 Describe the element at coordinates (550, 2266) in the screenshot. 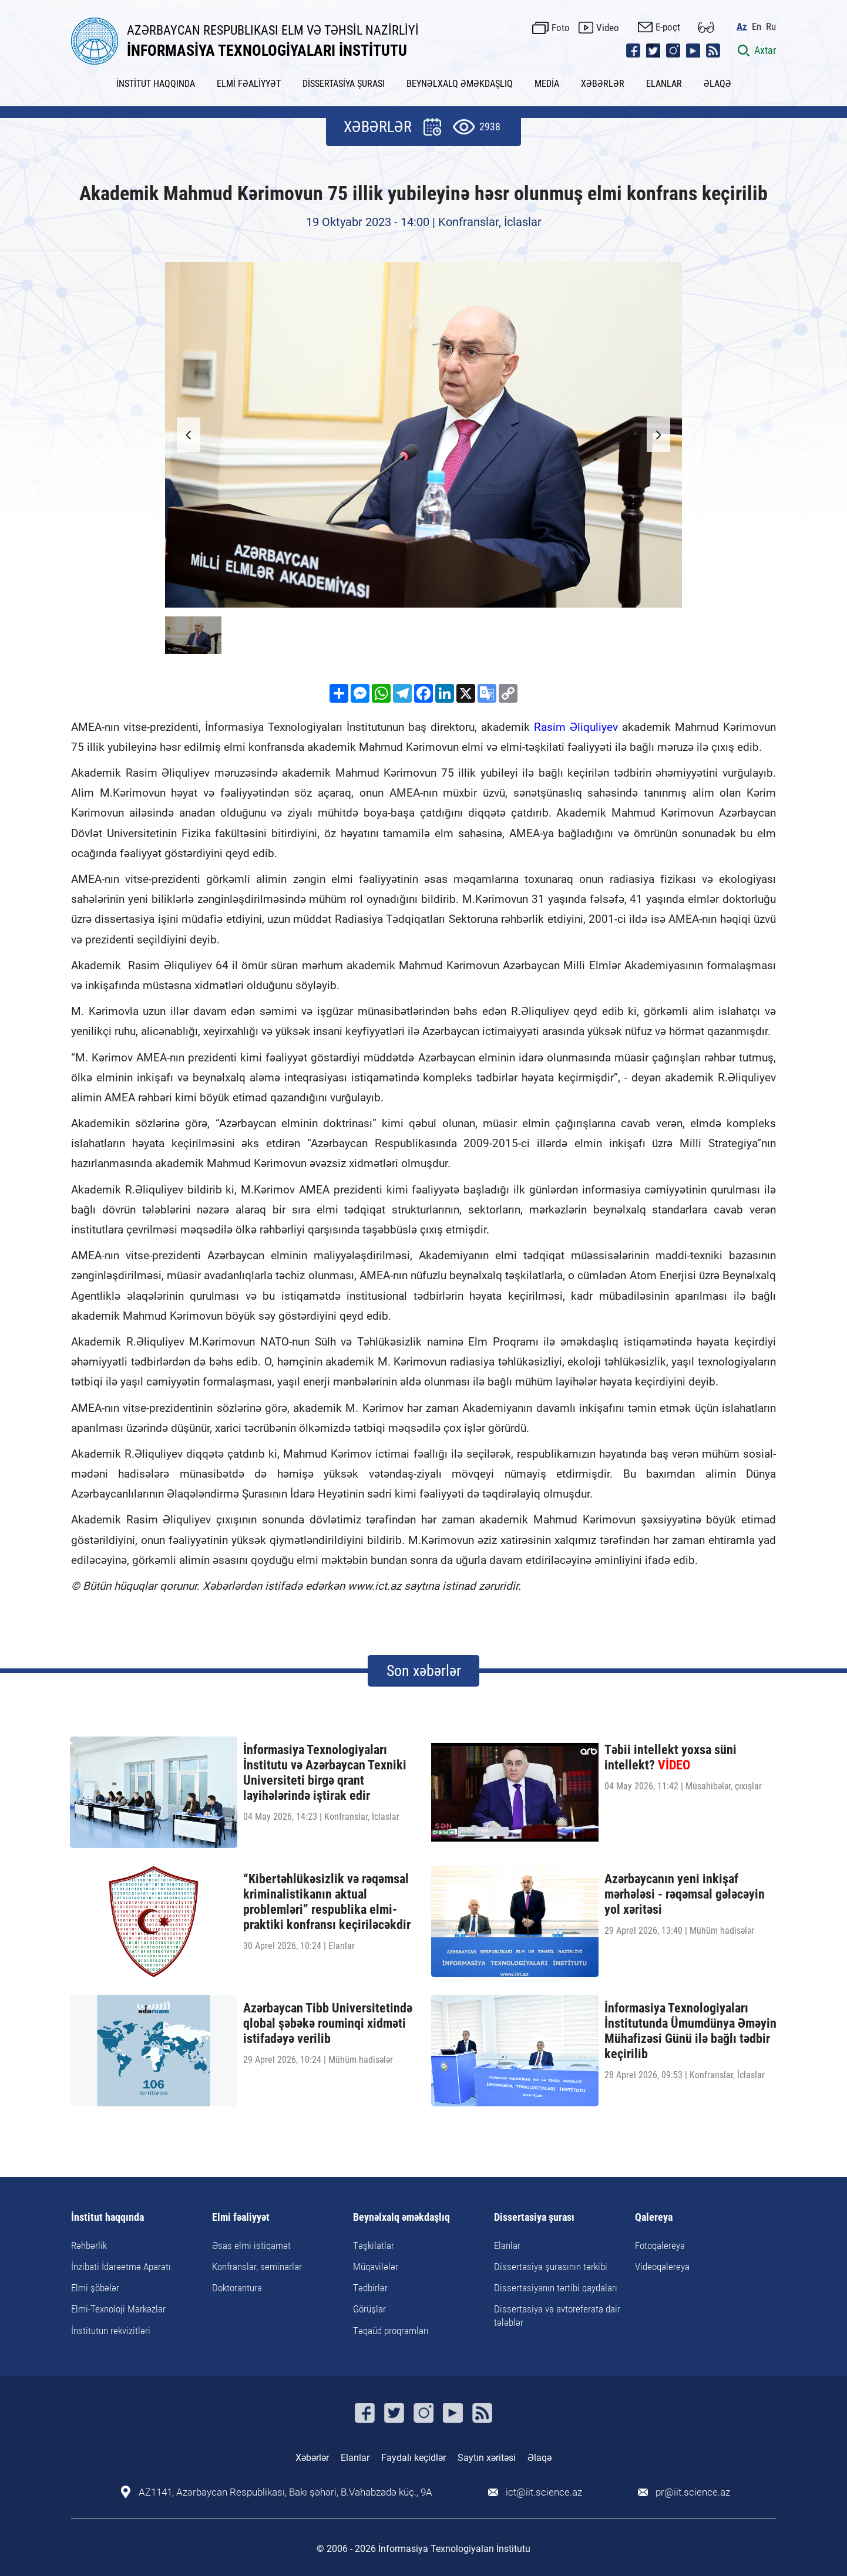

I see `Dissertasiya şurasının tərkibi` at that location.